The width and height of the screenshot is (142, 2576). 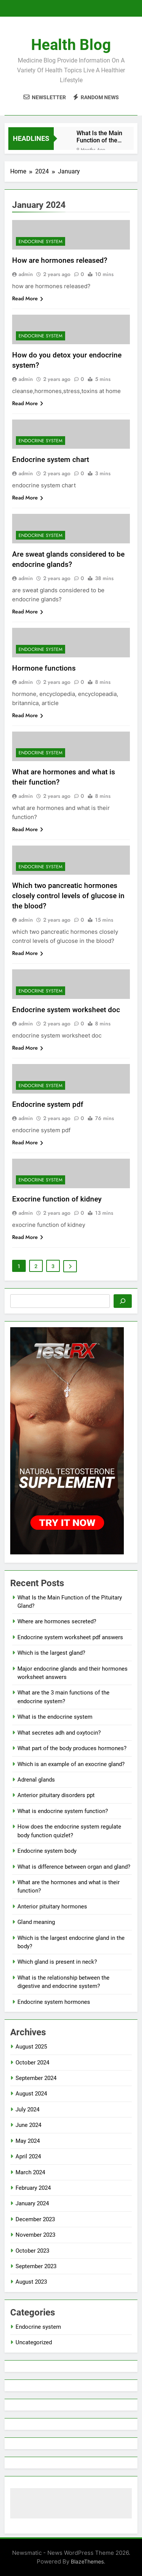 I want to click on Endocrine system pdf, so click(x=47, y=1104).